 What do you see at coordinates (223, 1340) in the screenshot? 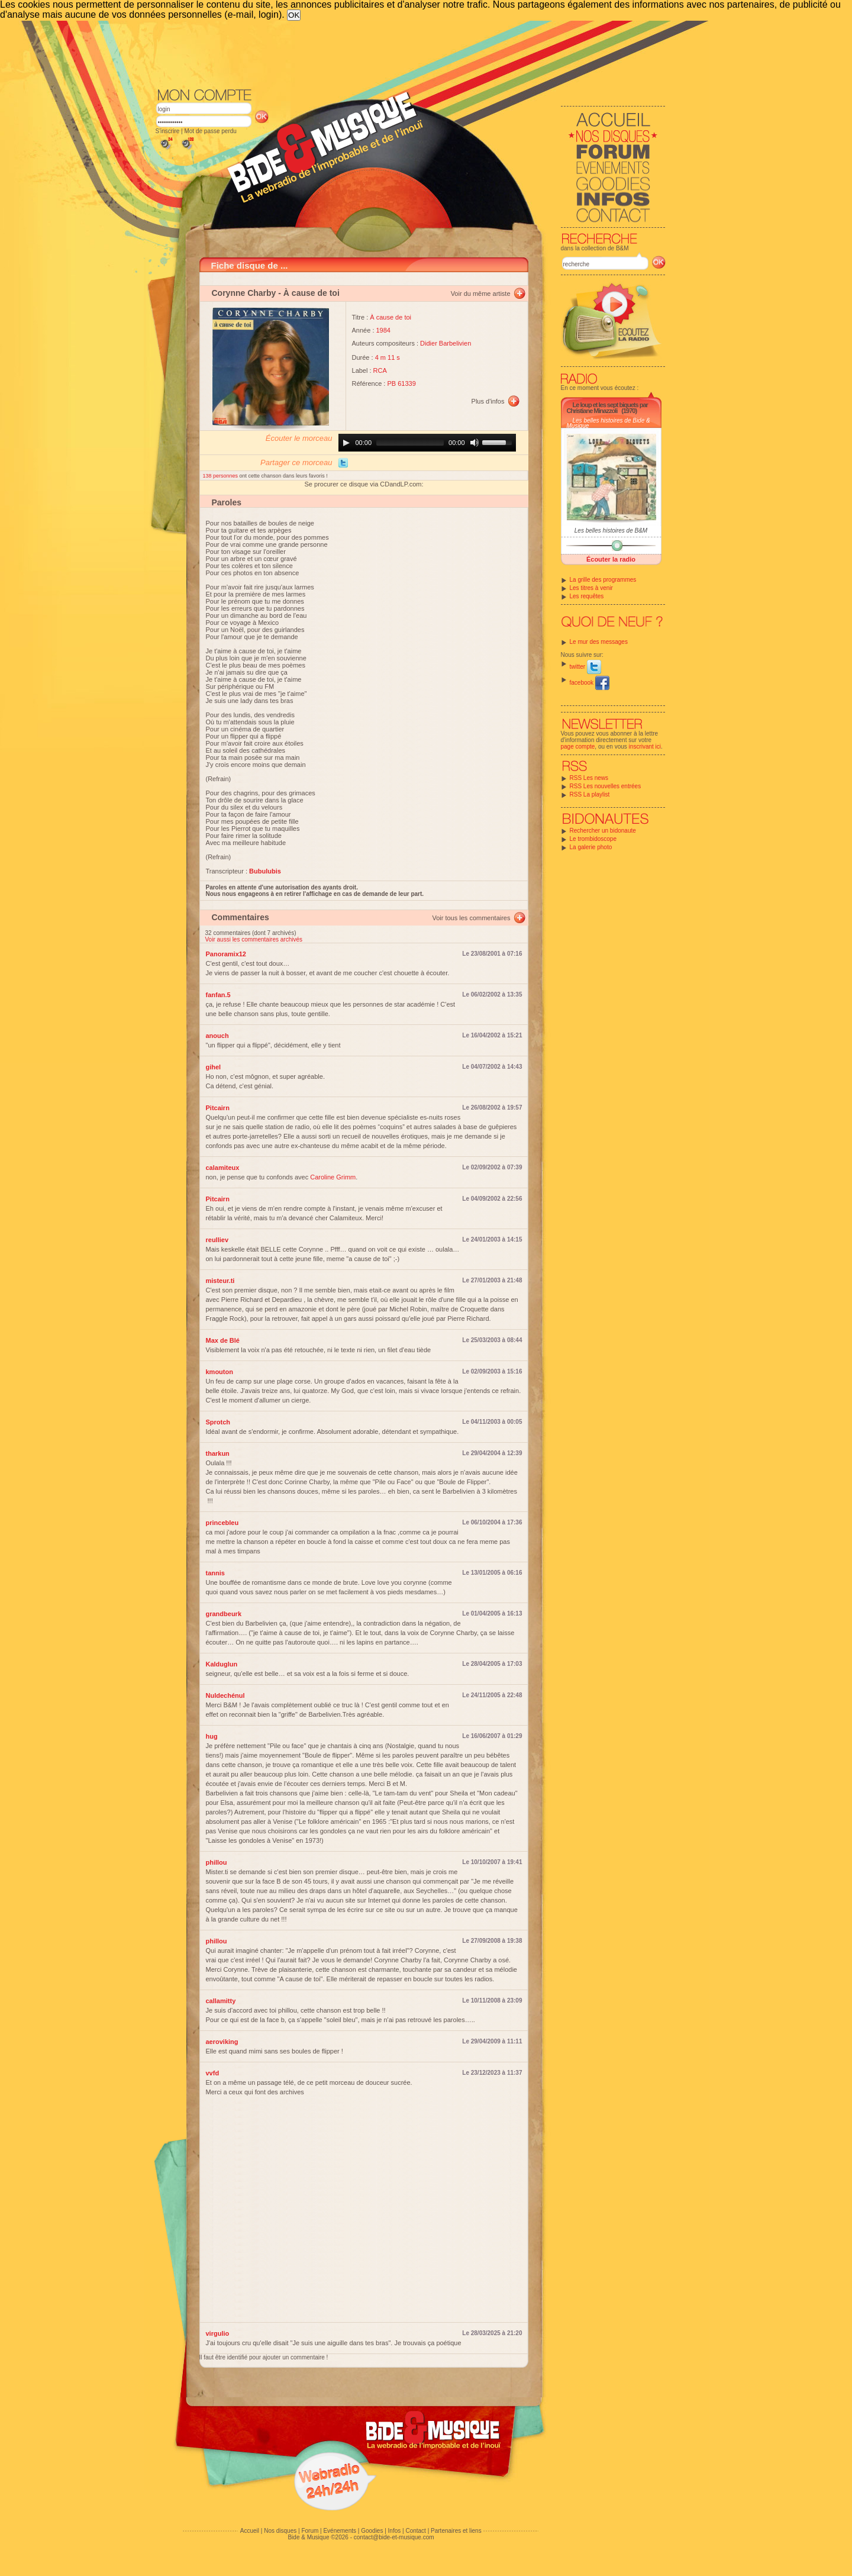
I see `Max de Blé` at bounding box center [223, 1340].